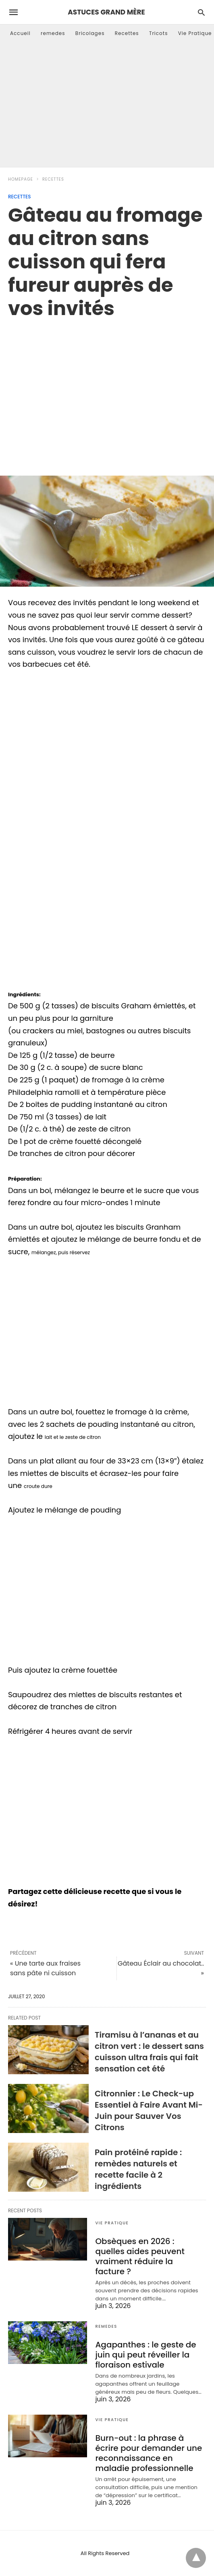 The width and height of the screenshot is (214, 2576). Describe the element at coordinates (107, 106) in the screenshot. I see `[Advertisement]` at that location.